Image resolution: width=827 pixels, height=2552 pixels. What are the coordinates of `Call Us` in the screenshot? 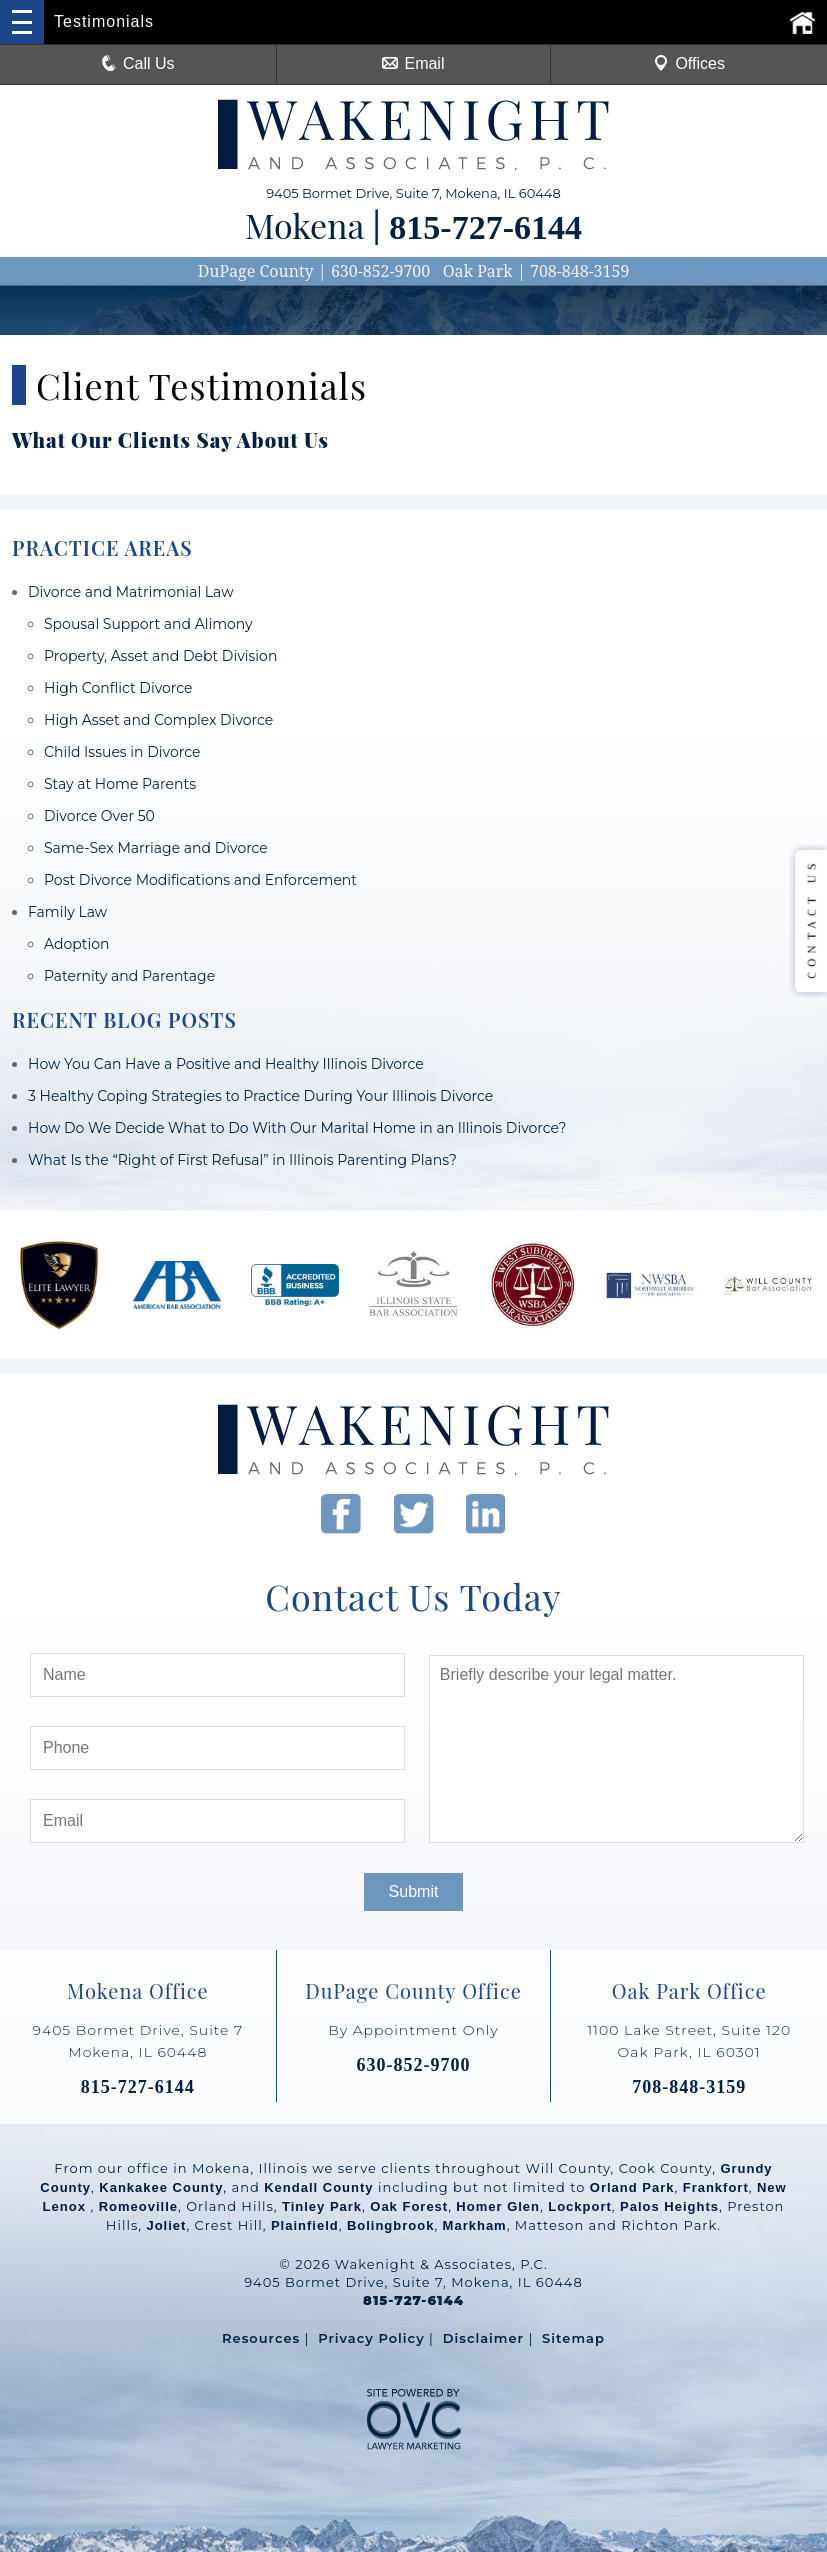 It's located at (138, 63).